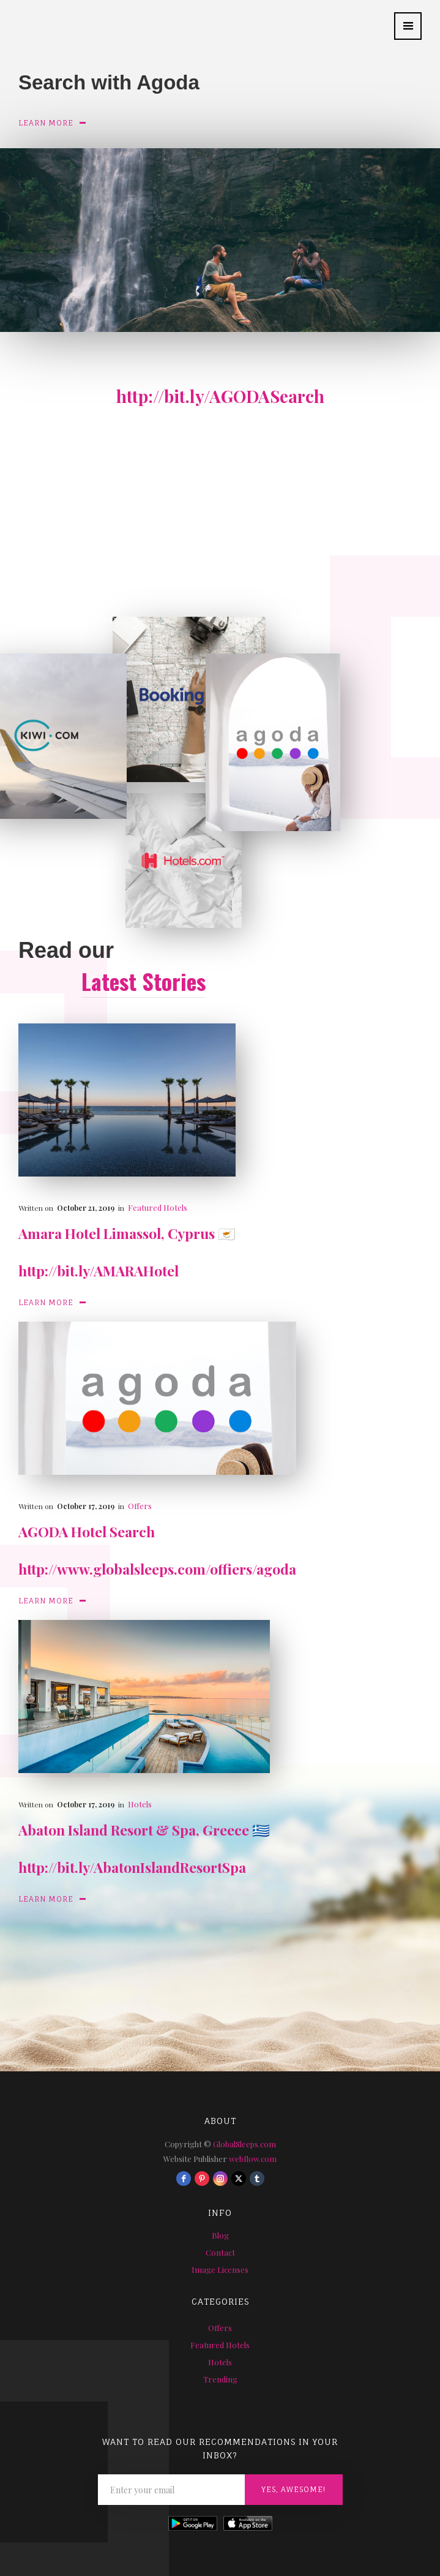 Image resolution: width=440 pixels, height=2576 pixels. What do you see at coordinates (127, 1233) in the screenshot?
I see `Amara Hotel Limassol, Cyprus 🇨🇾` at bounding box center [127, 1233].